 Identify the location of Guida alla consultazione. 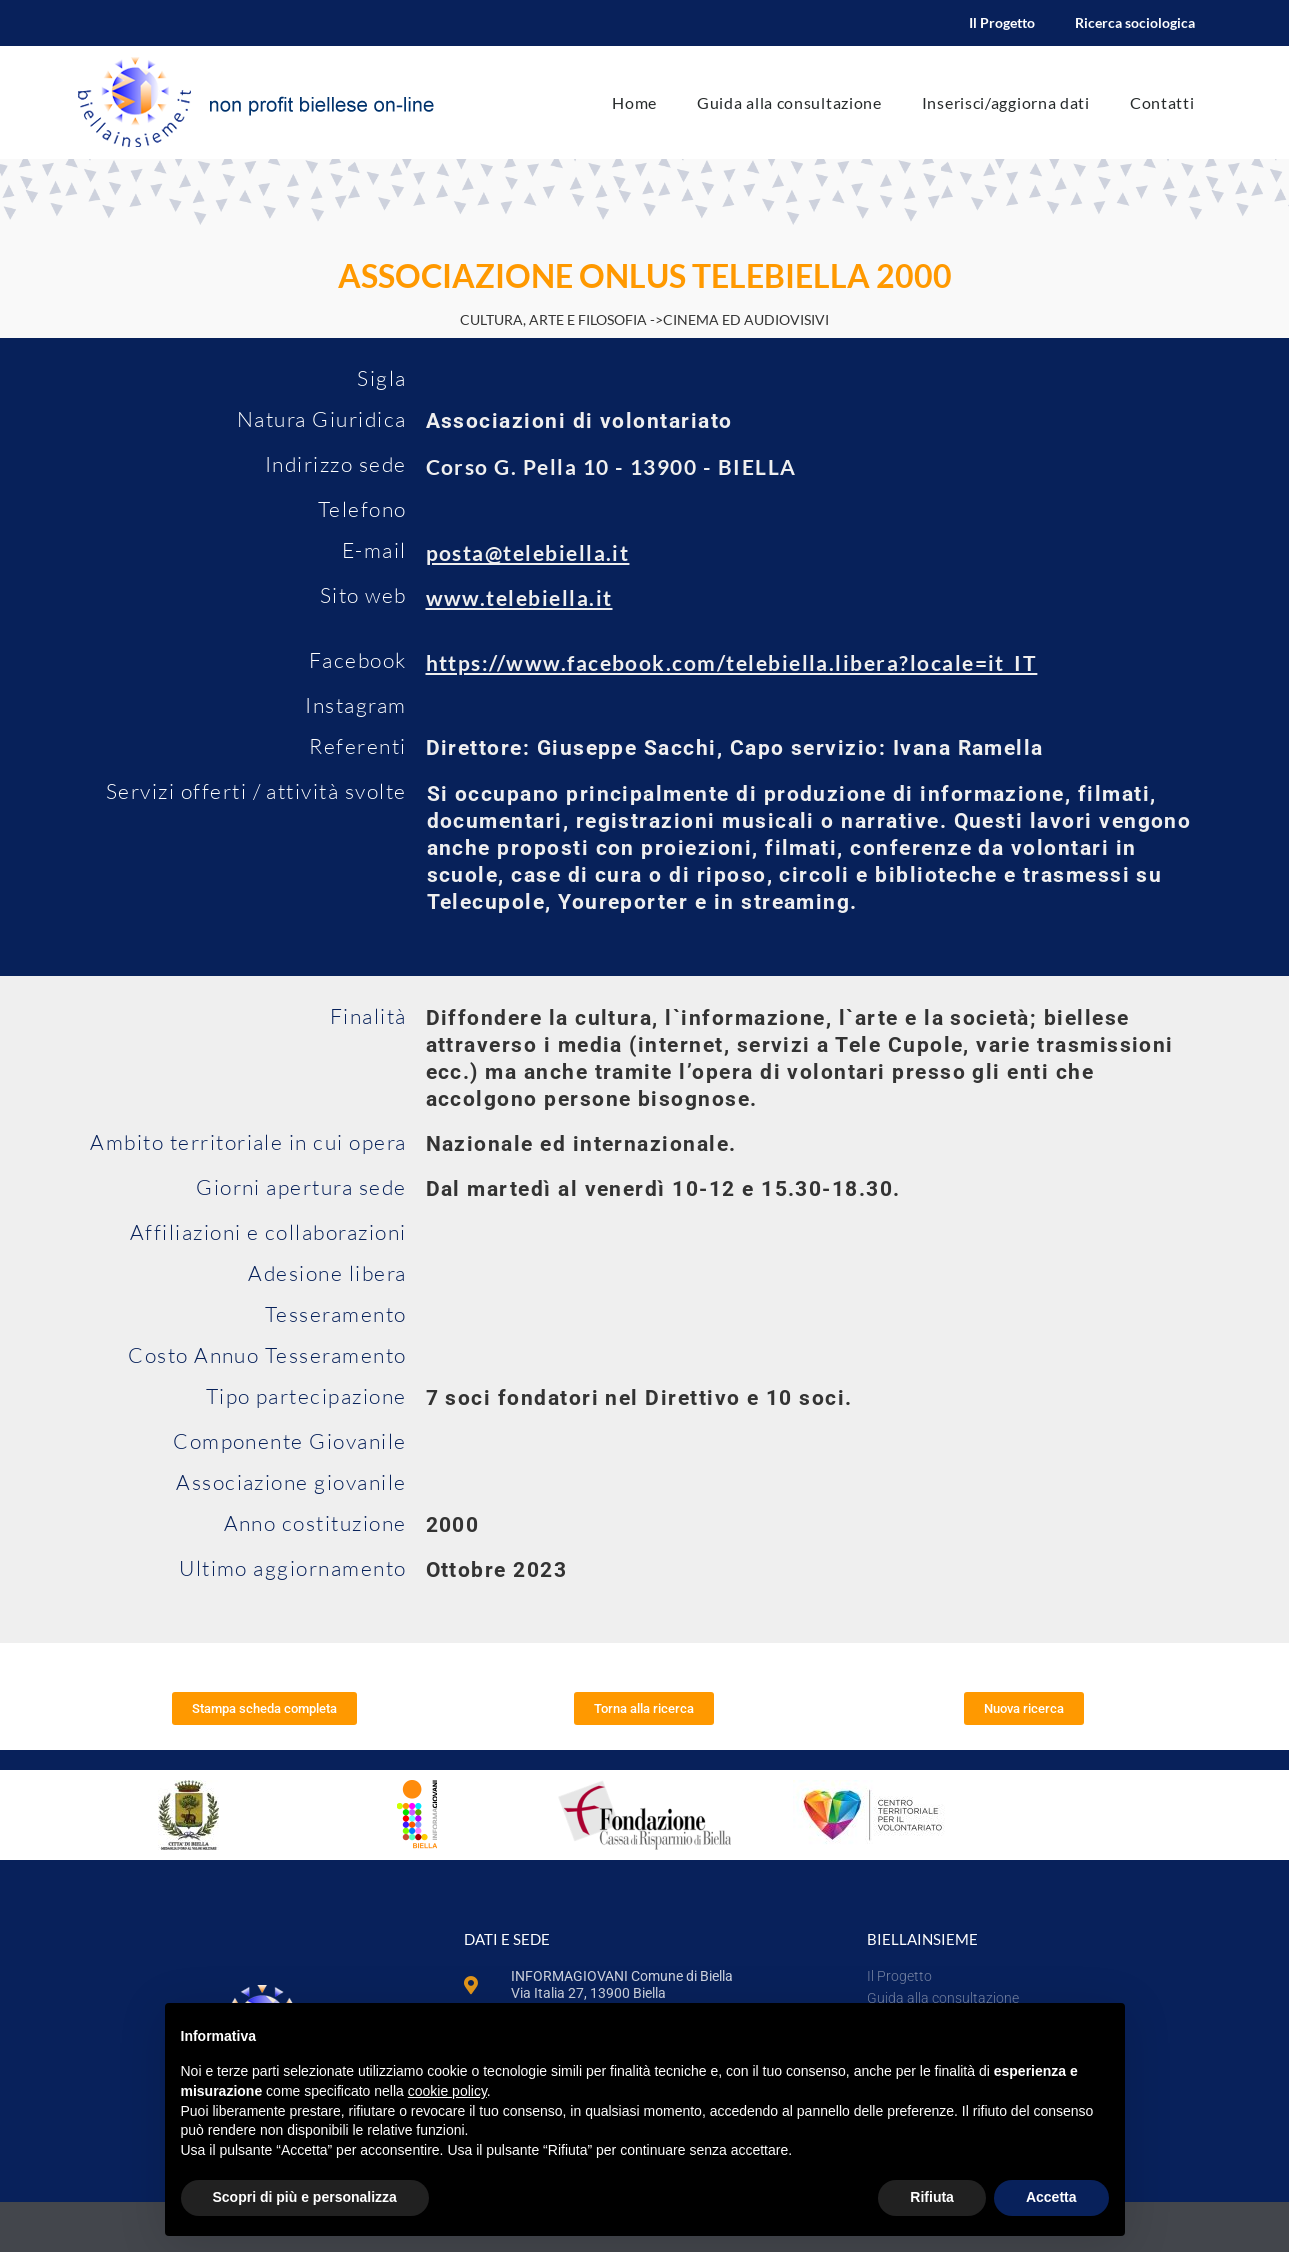
(789, 102).